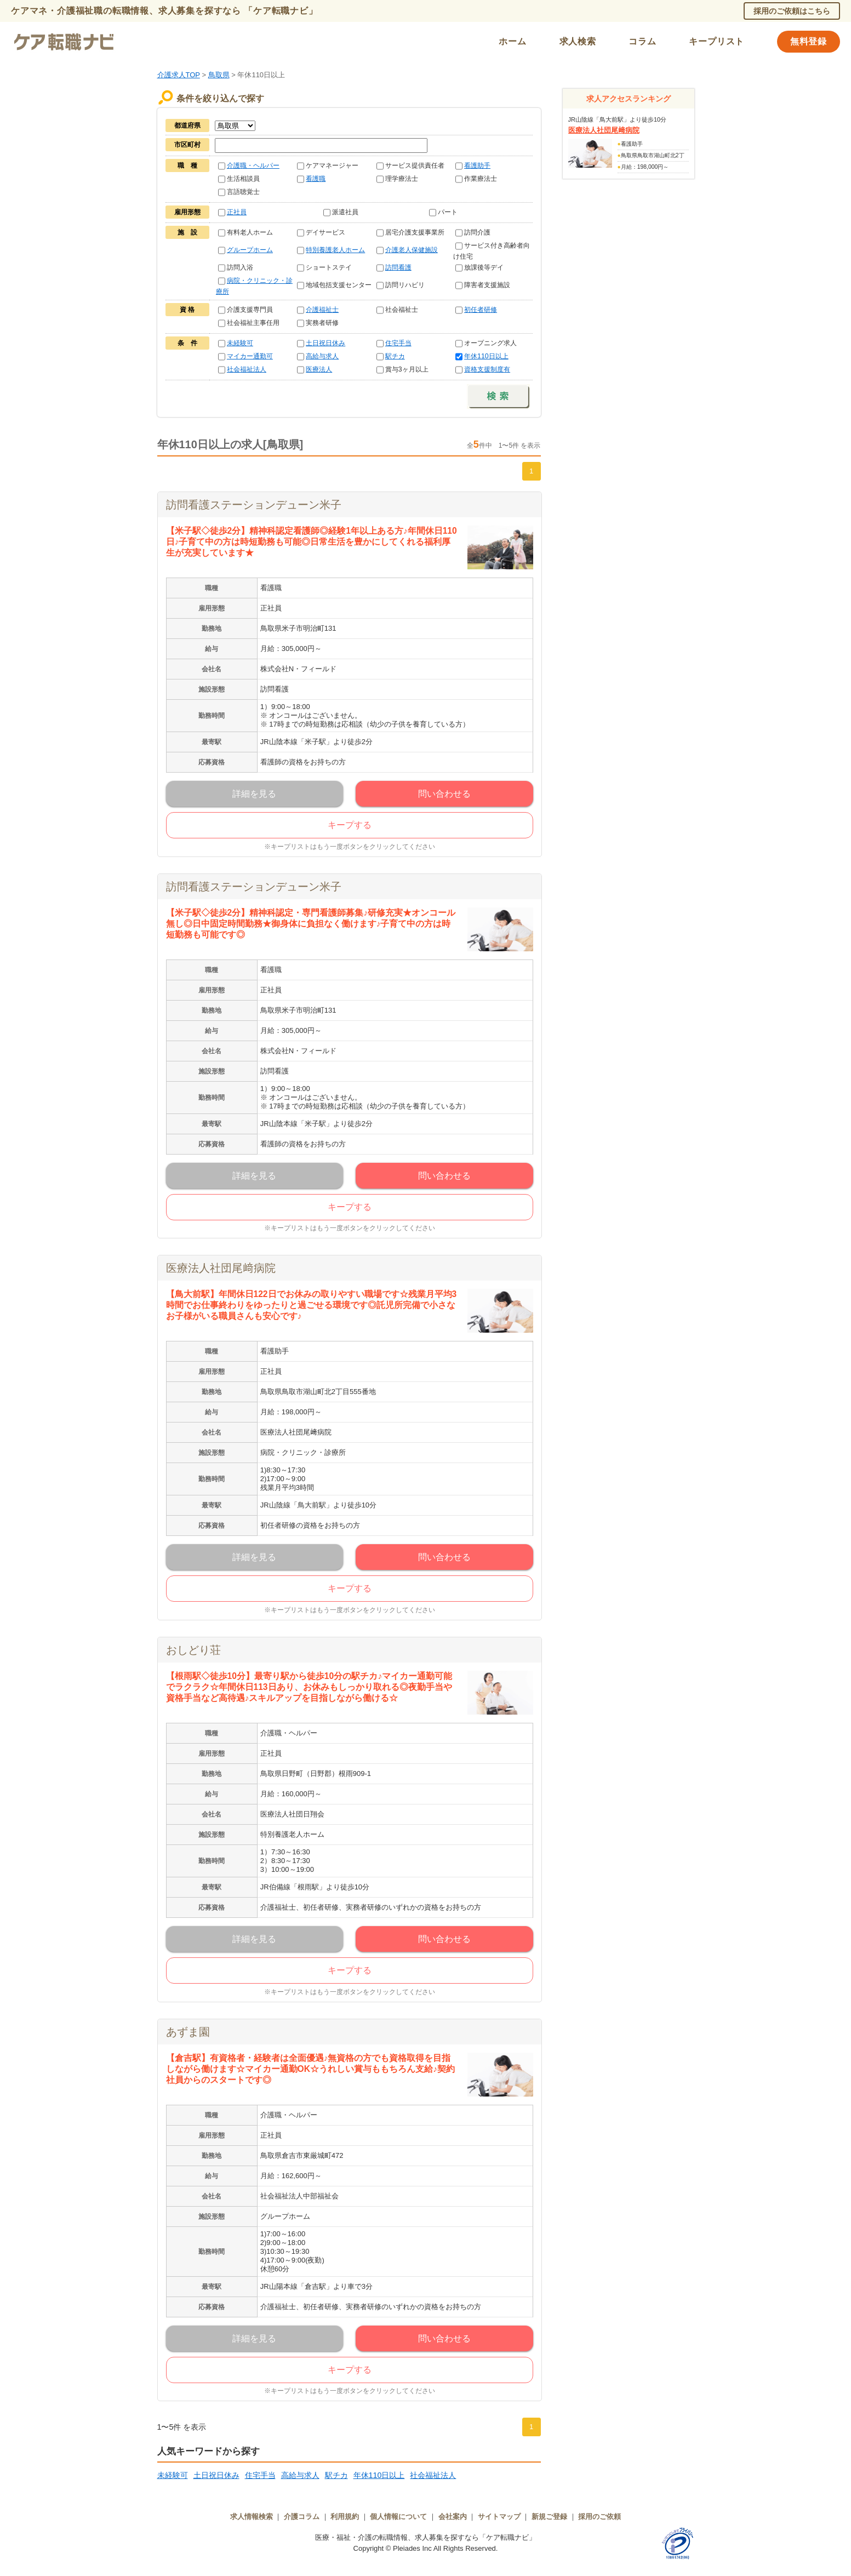 The image size is (851, 2576). I want to click on 個人情報について, so click(398, 2516).